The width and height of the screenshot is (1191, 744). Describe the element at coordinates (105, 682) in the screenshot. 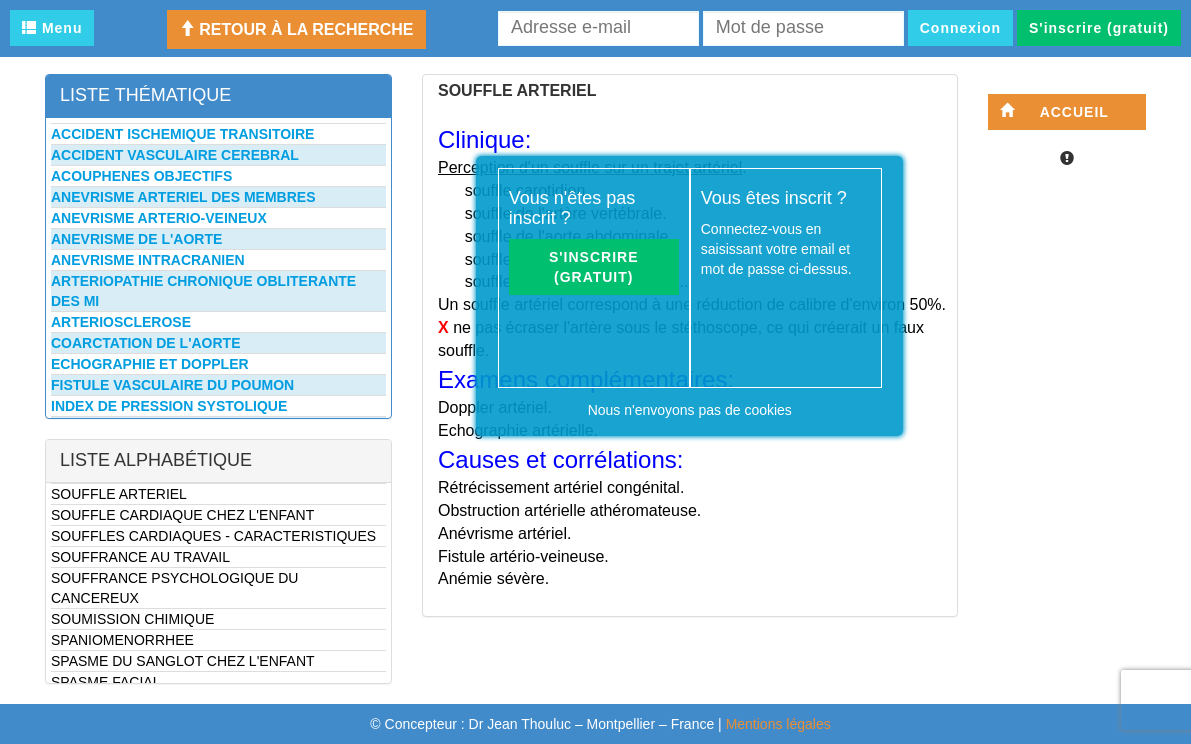

I see `SPASME FACIAL` at that location.